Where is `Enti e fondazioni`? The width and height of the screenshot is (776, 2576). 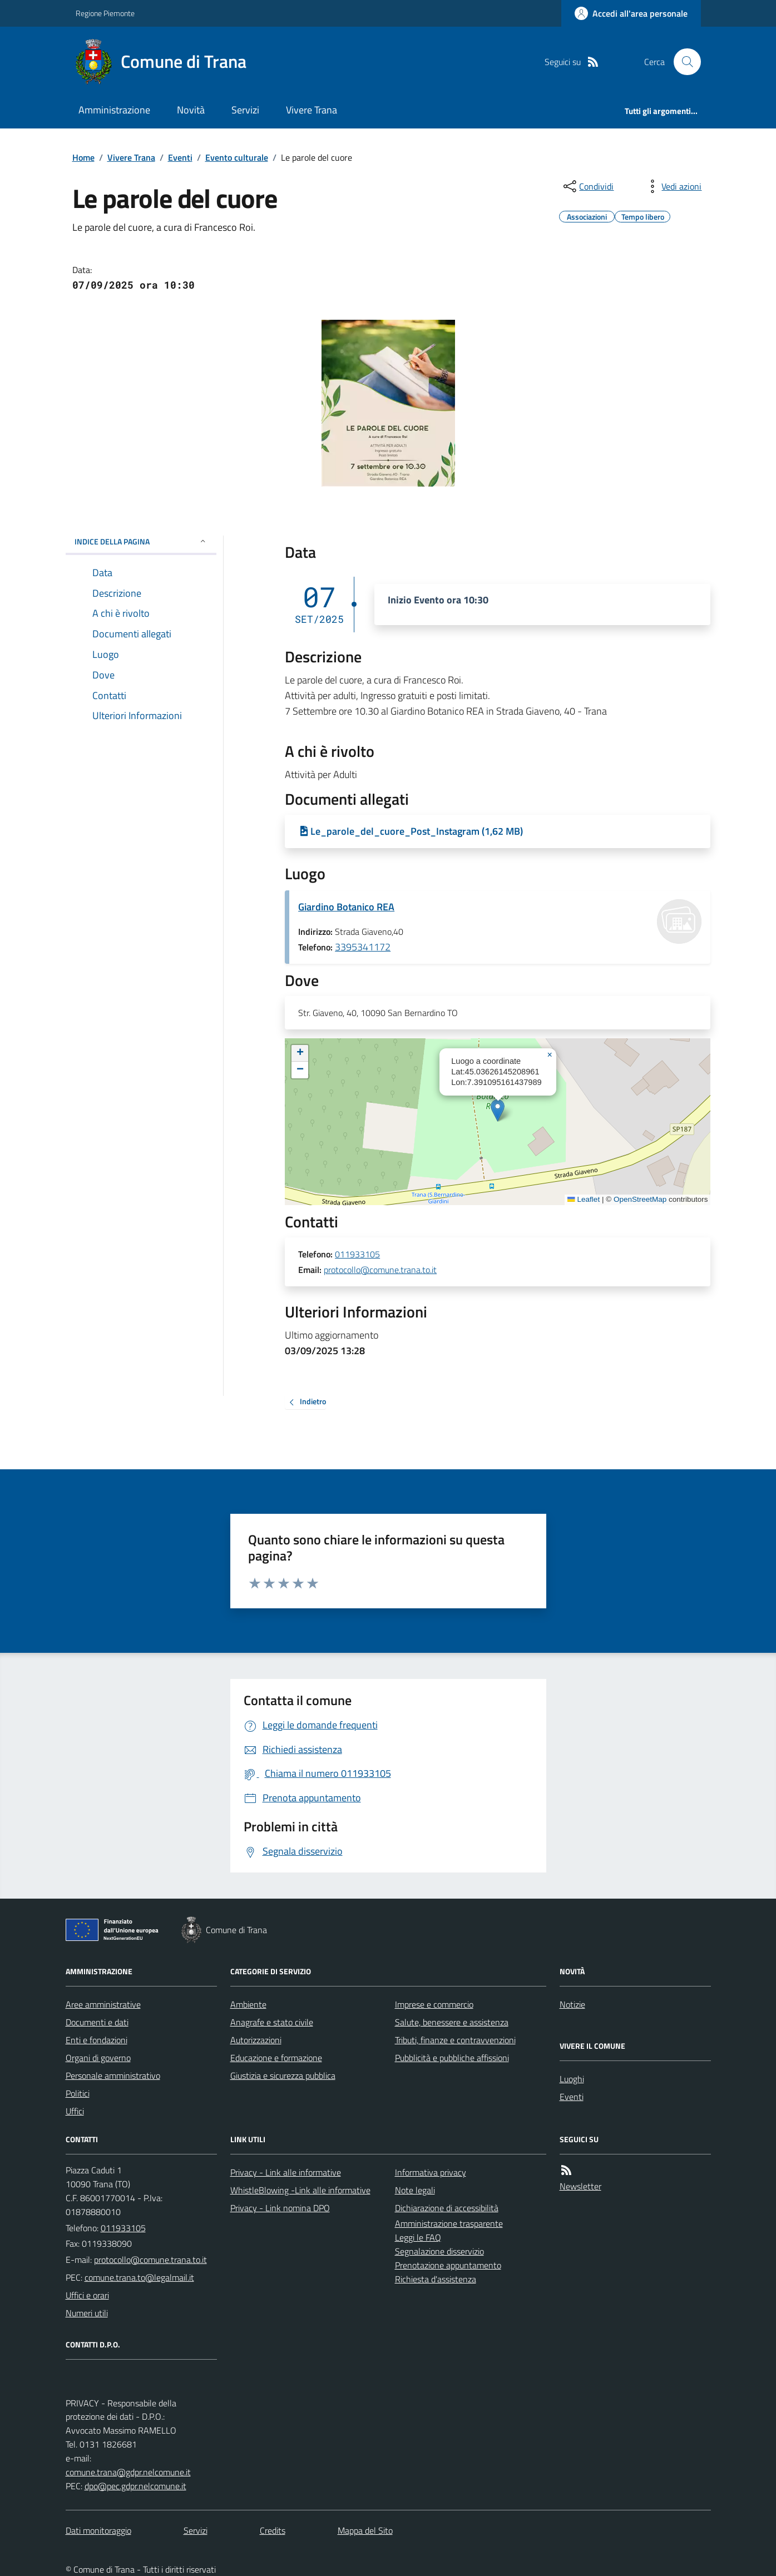
Enti e fondazioni is located at coordinates (96, 2040).